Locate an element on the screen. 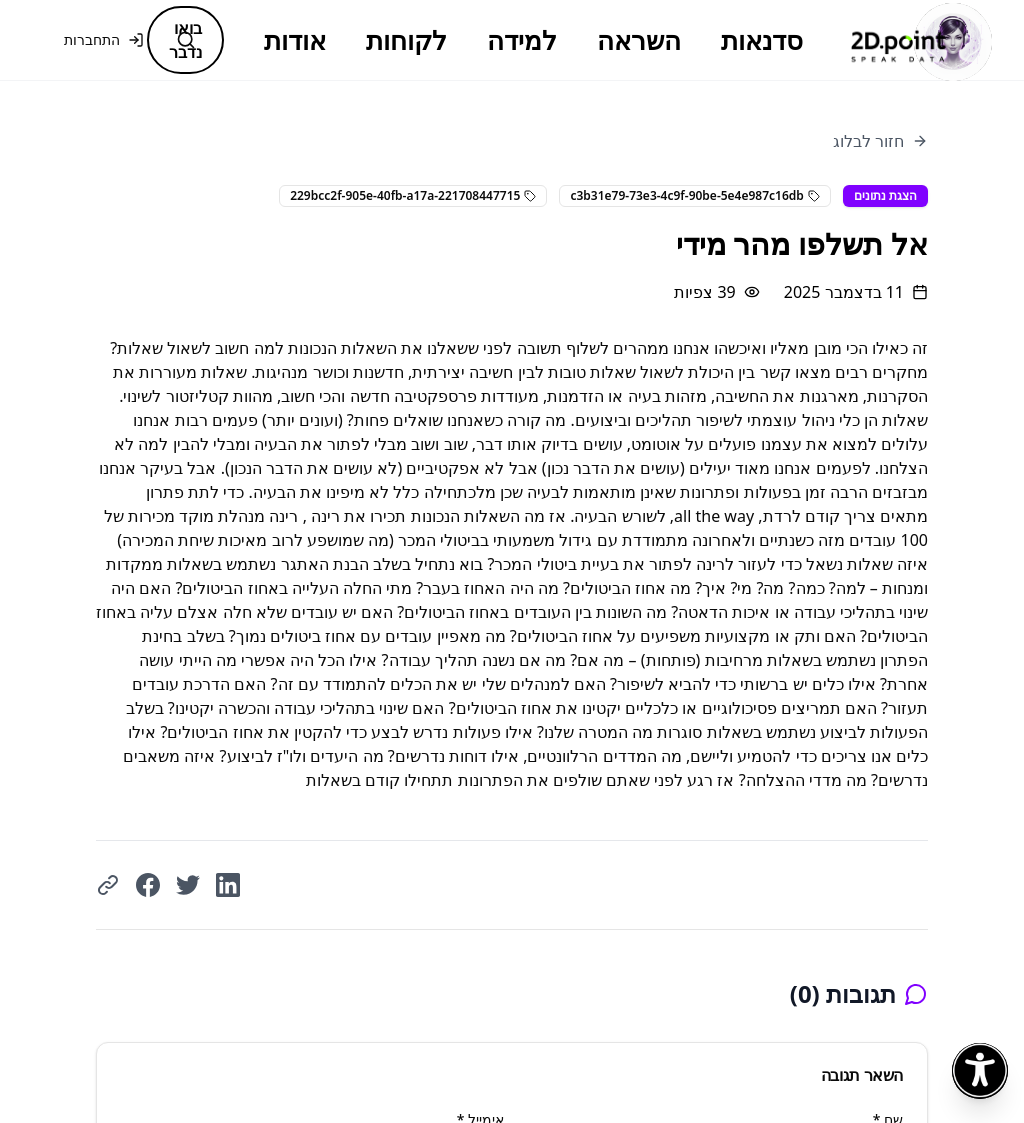 Image resolution: width=1024 pixels, height=1123 pixels. [חיפוש] is located at coordinates (186, 40).